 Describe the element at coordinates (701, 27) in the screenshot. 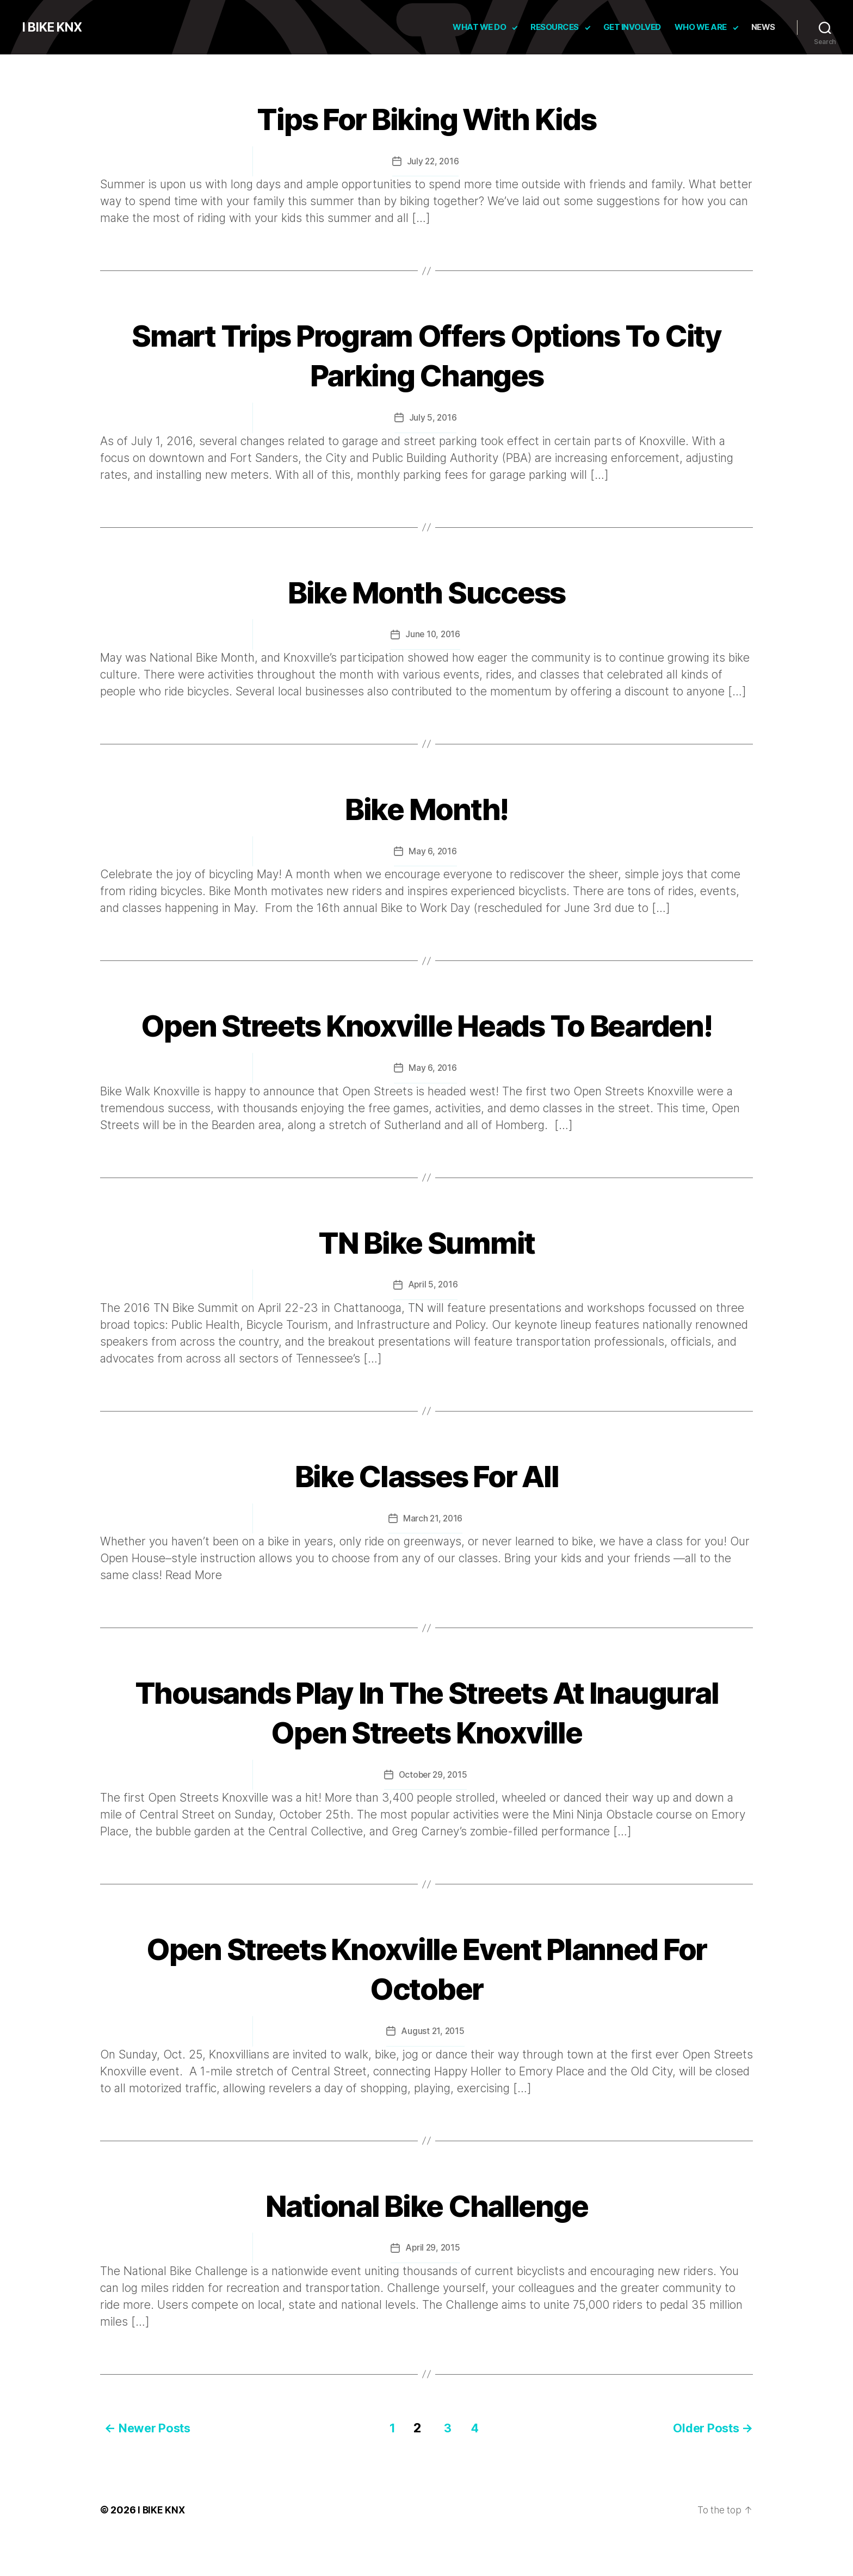

I see `Who We Are` at that location.